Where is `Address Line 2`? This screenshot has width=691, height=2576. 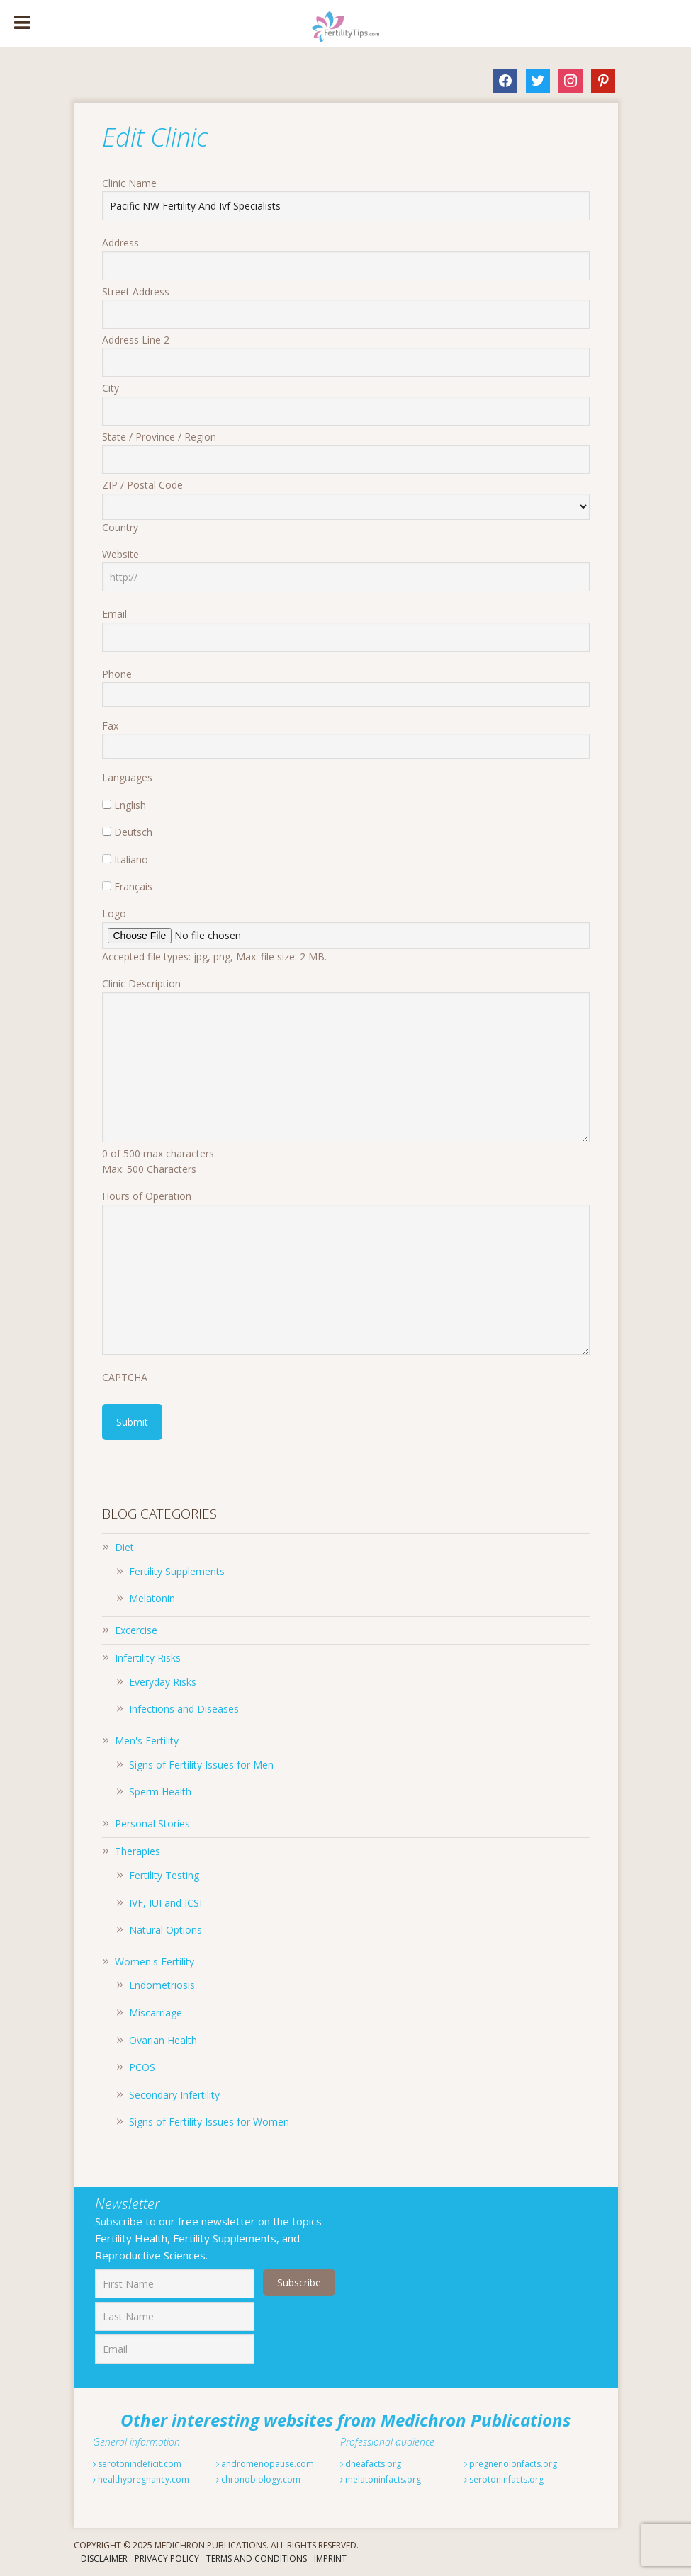 Address Line 2 is located at coordinates (135, 339).